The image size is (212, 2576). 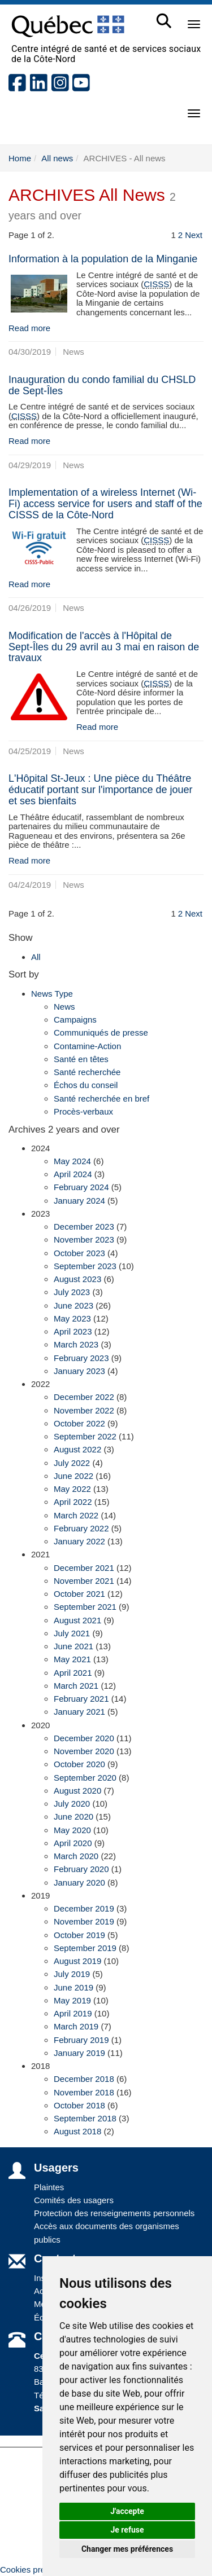 I want to click on August 2020, so click(x=77, y=1790).